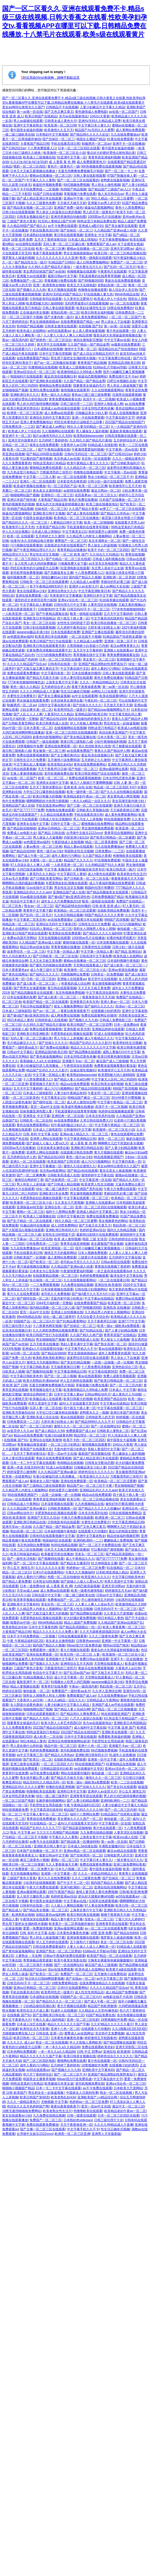  What do you see at coordinates (76, 198) in the screenshot?
I see `亚洲av中字幕一区` at bounding box center [76, 198].